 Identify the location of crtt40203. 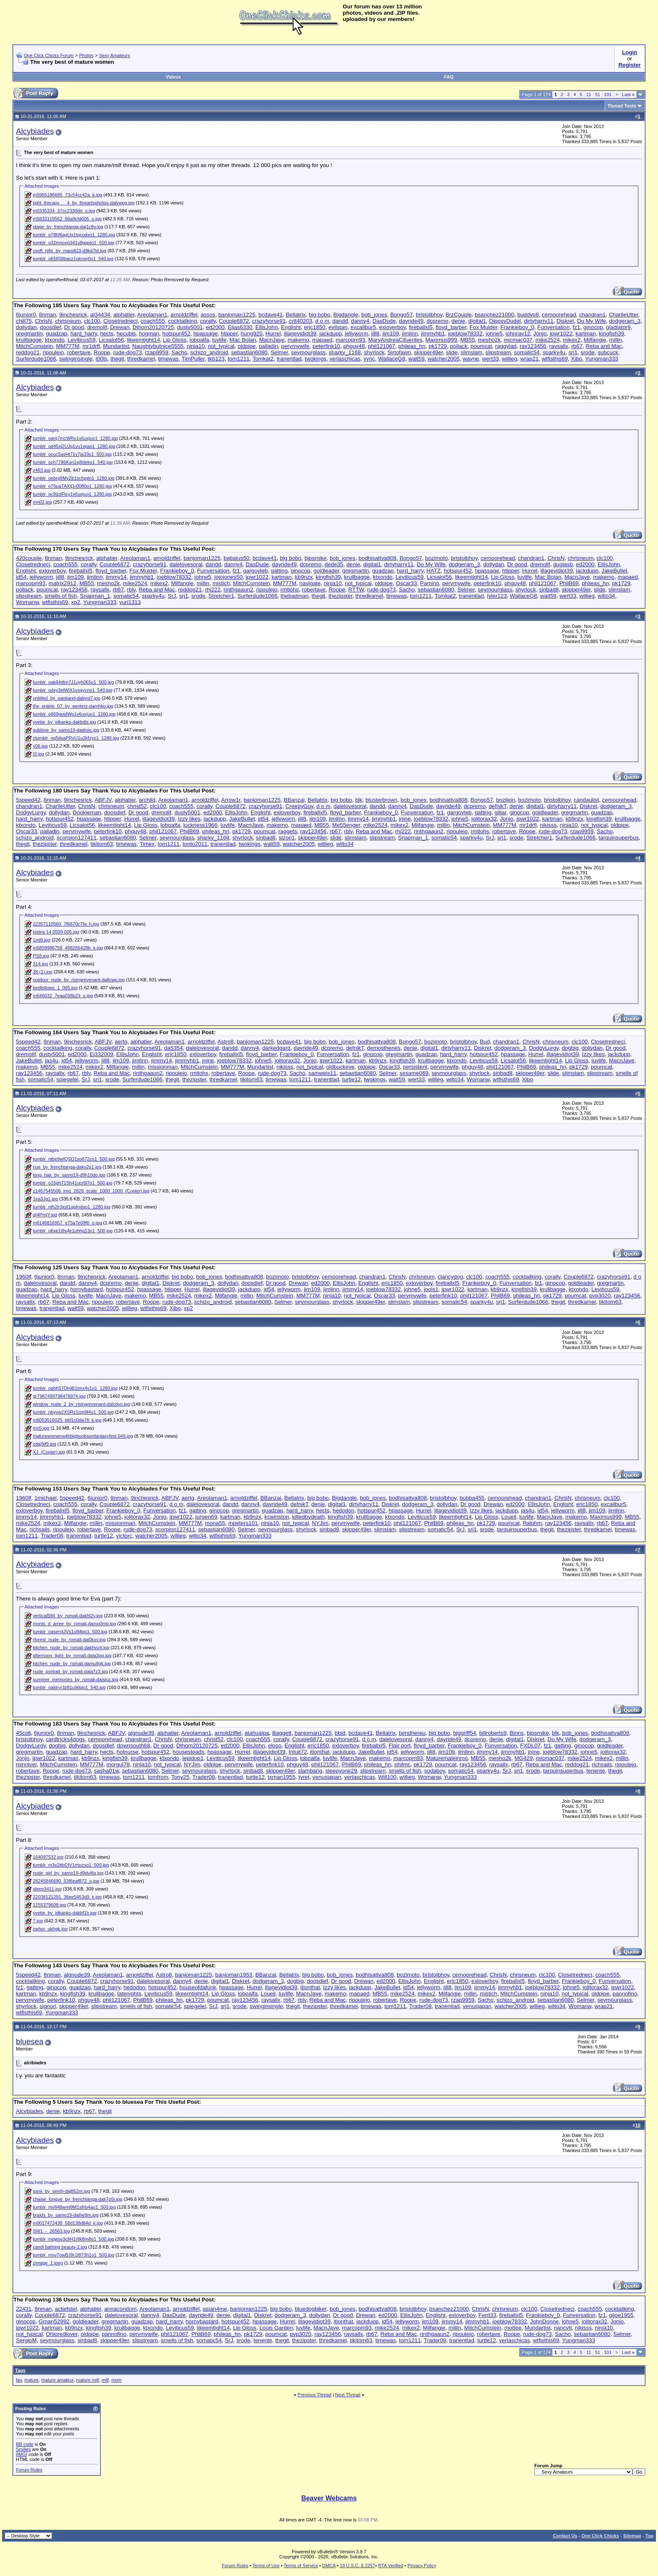
(300, 321).